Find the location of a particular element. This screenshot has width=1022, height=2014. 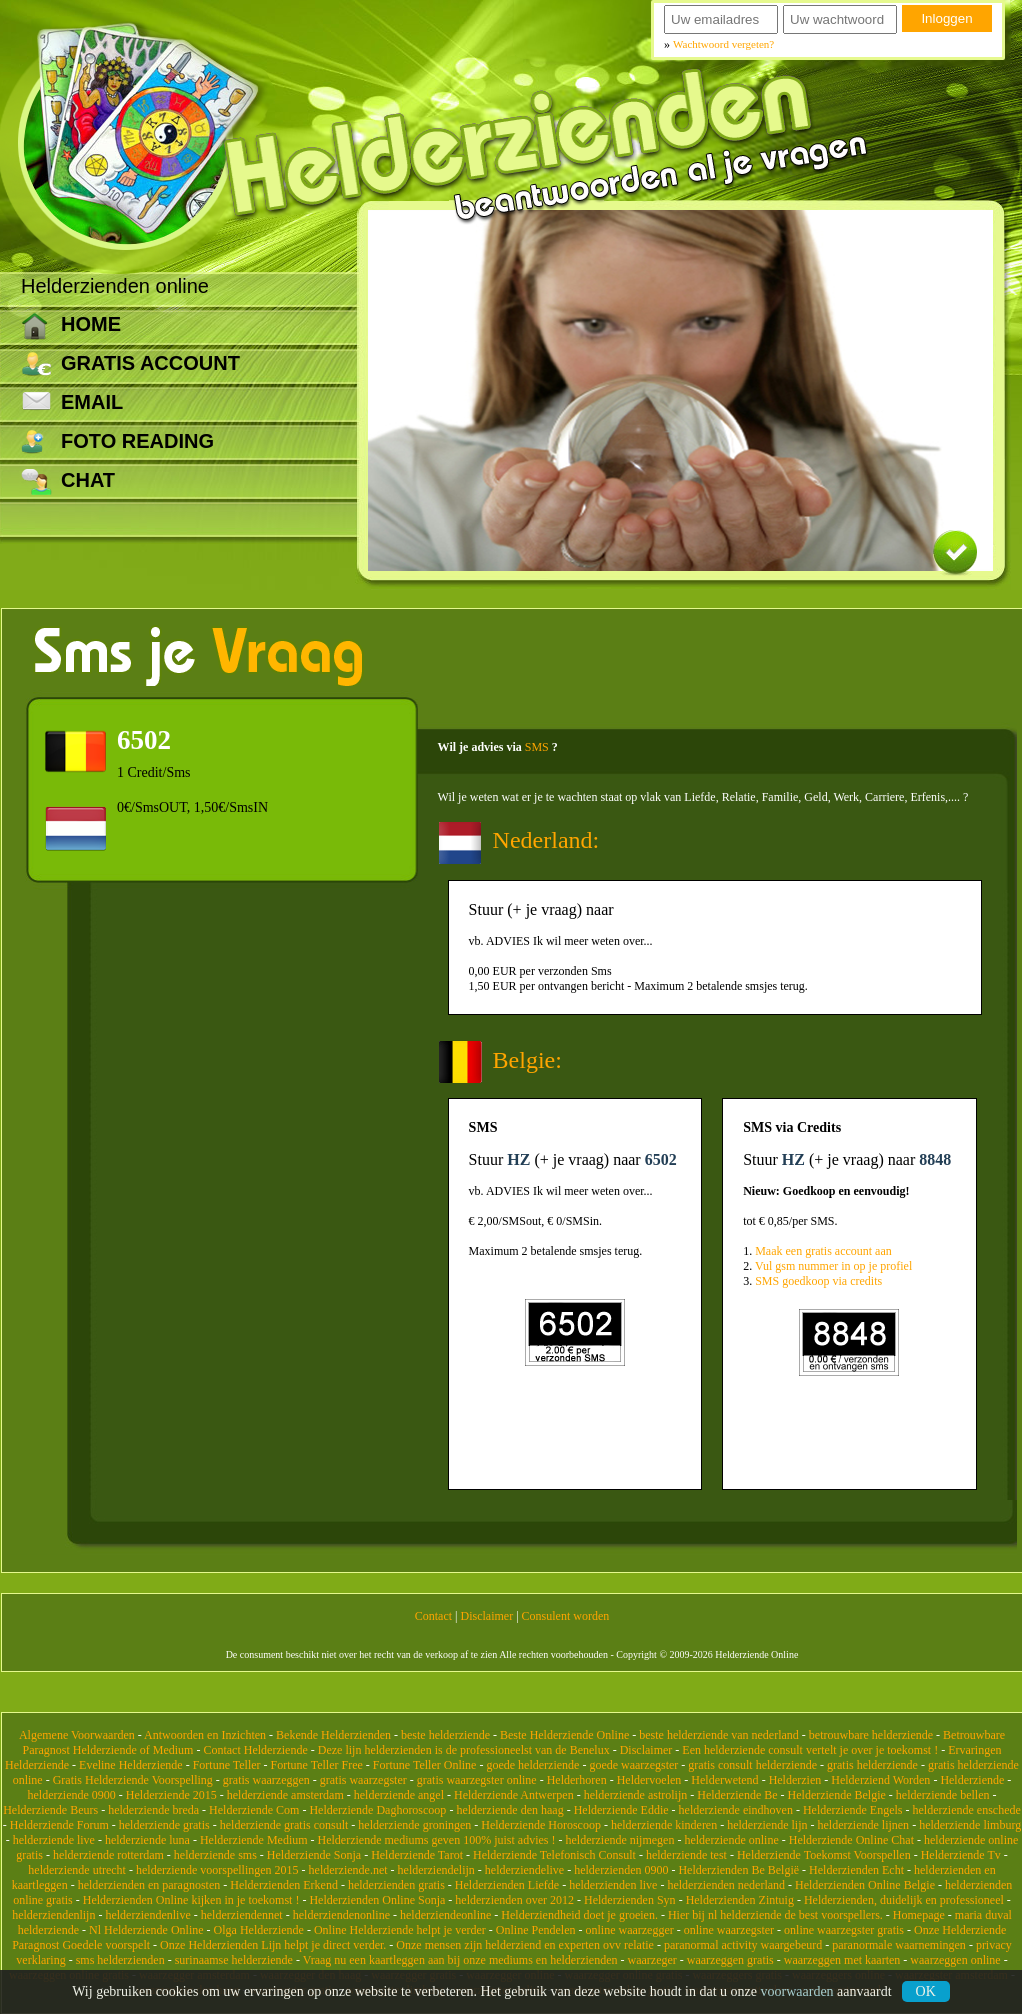

Helderzienden Zintuig is located at coordinates (740, 1900).